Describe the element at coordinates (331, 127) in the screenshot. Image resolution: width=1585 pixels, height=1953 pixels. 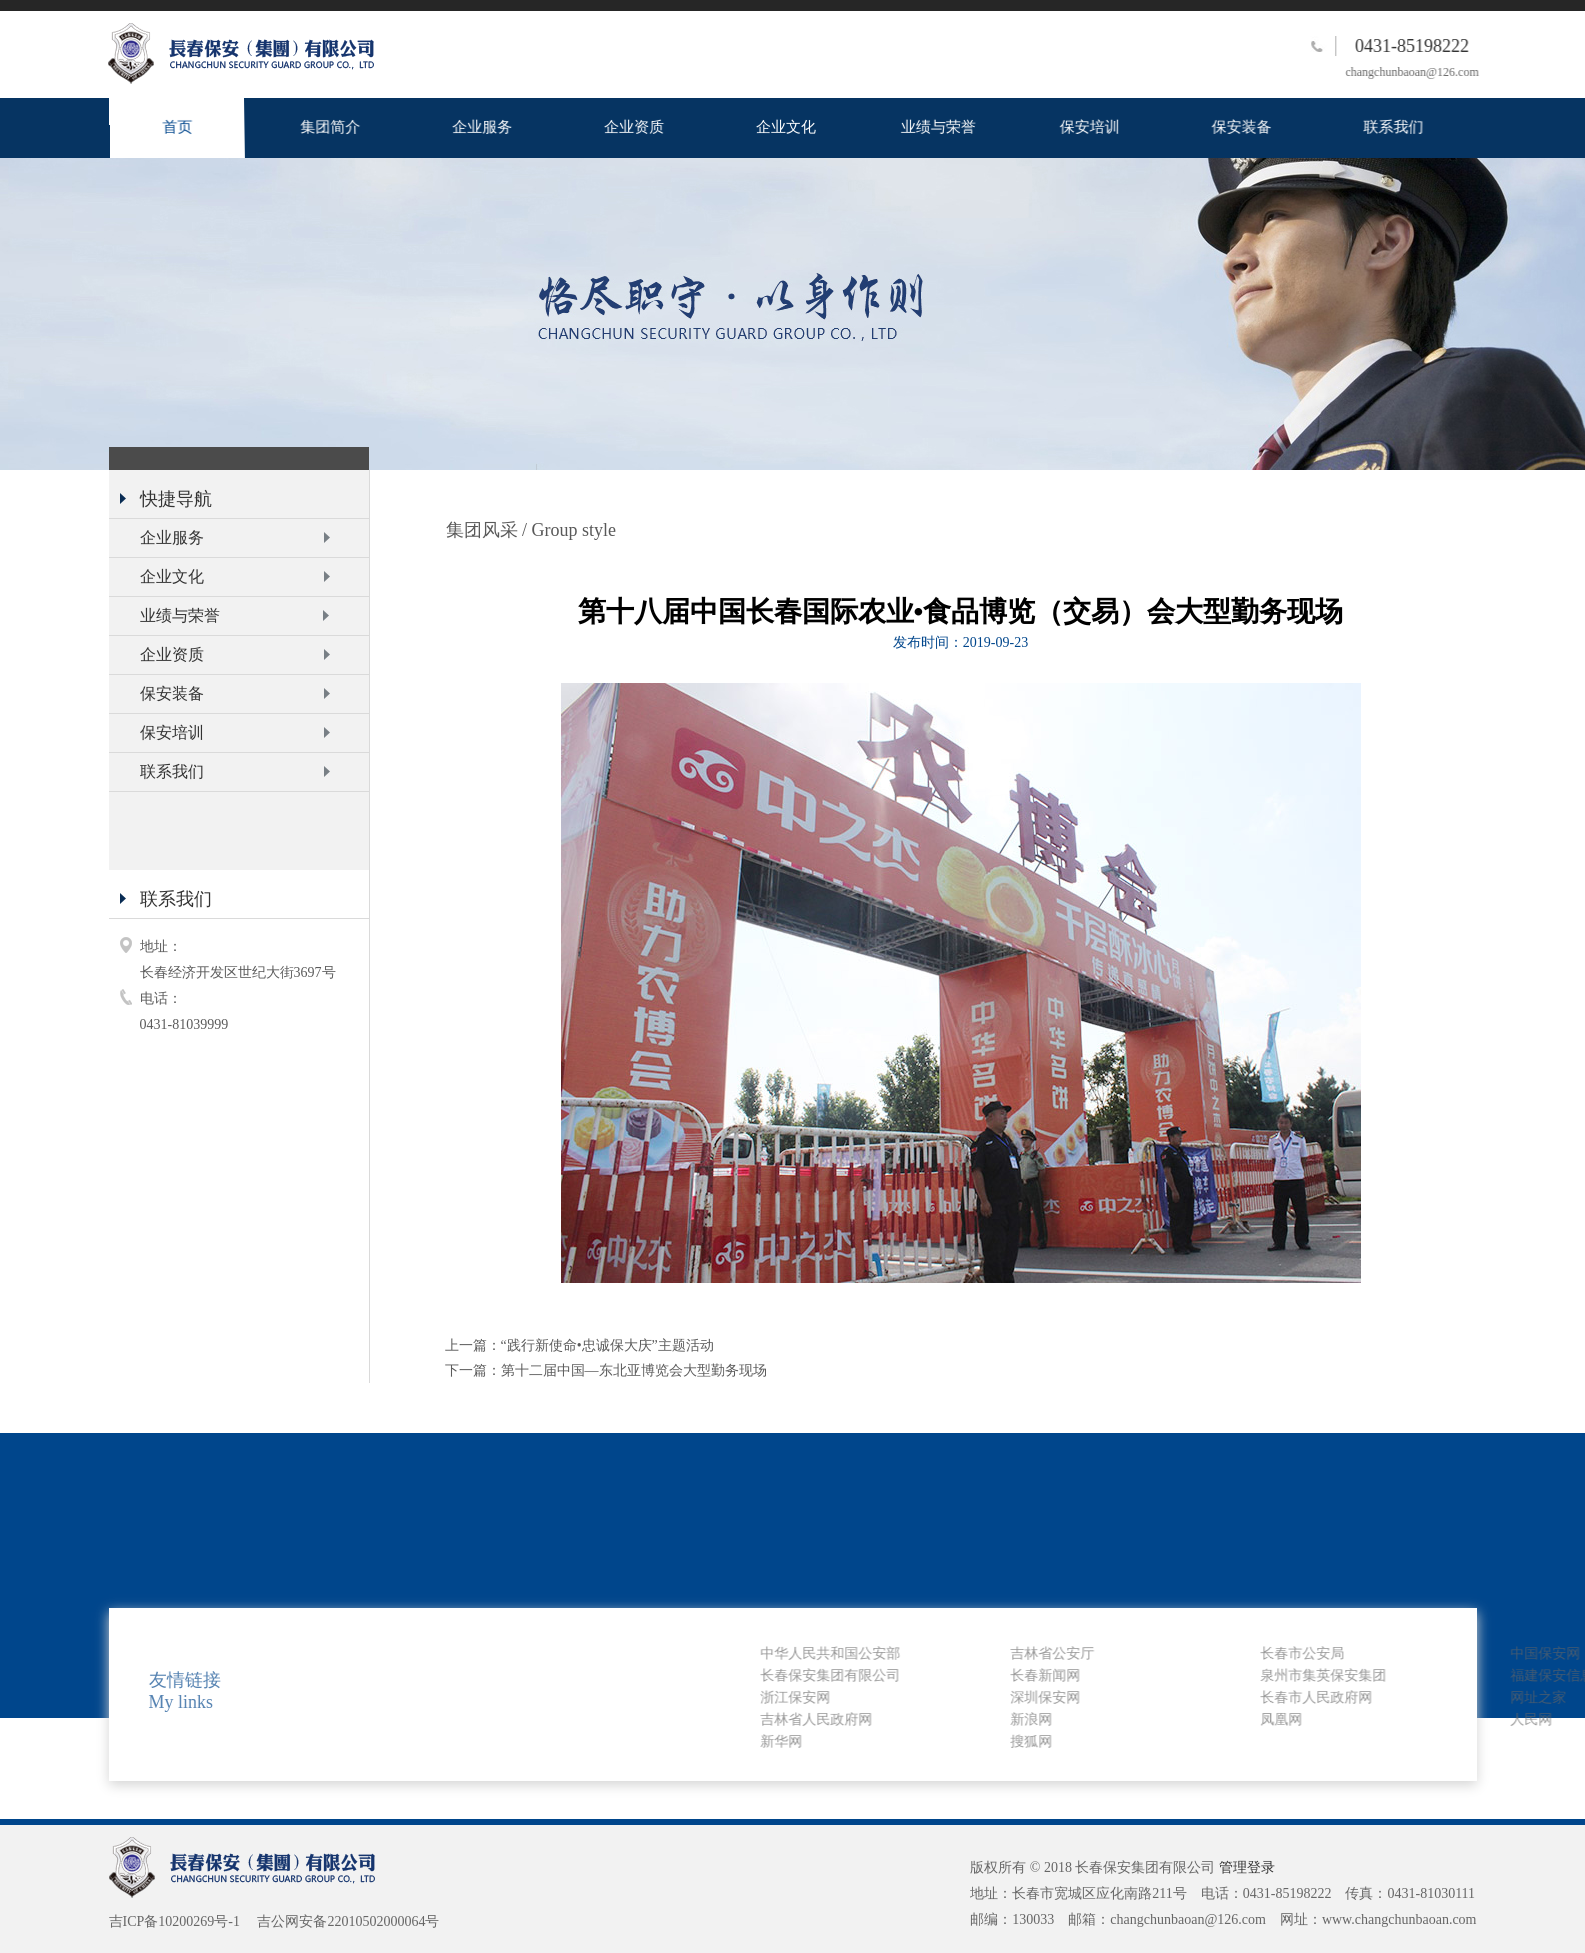
I see `集团简介` at that location.